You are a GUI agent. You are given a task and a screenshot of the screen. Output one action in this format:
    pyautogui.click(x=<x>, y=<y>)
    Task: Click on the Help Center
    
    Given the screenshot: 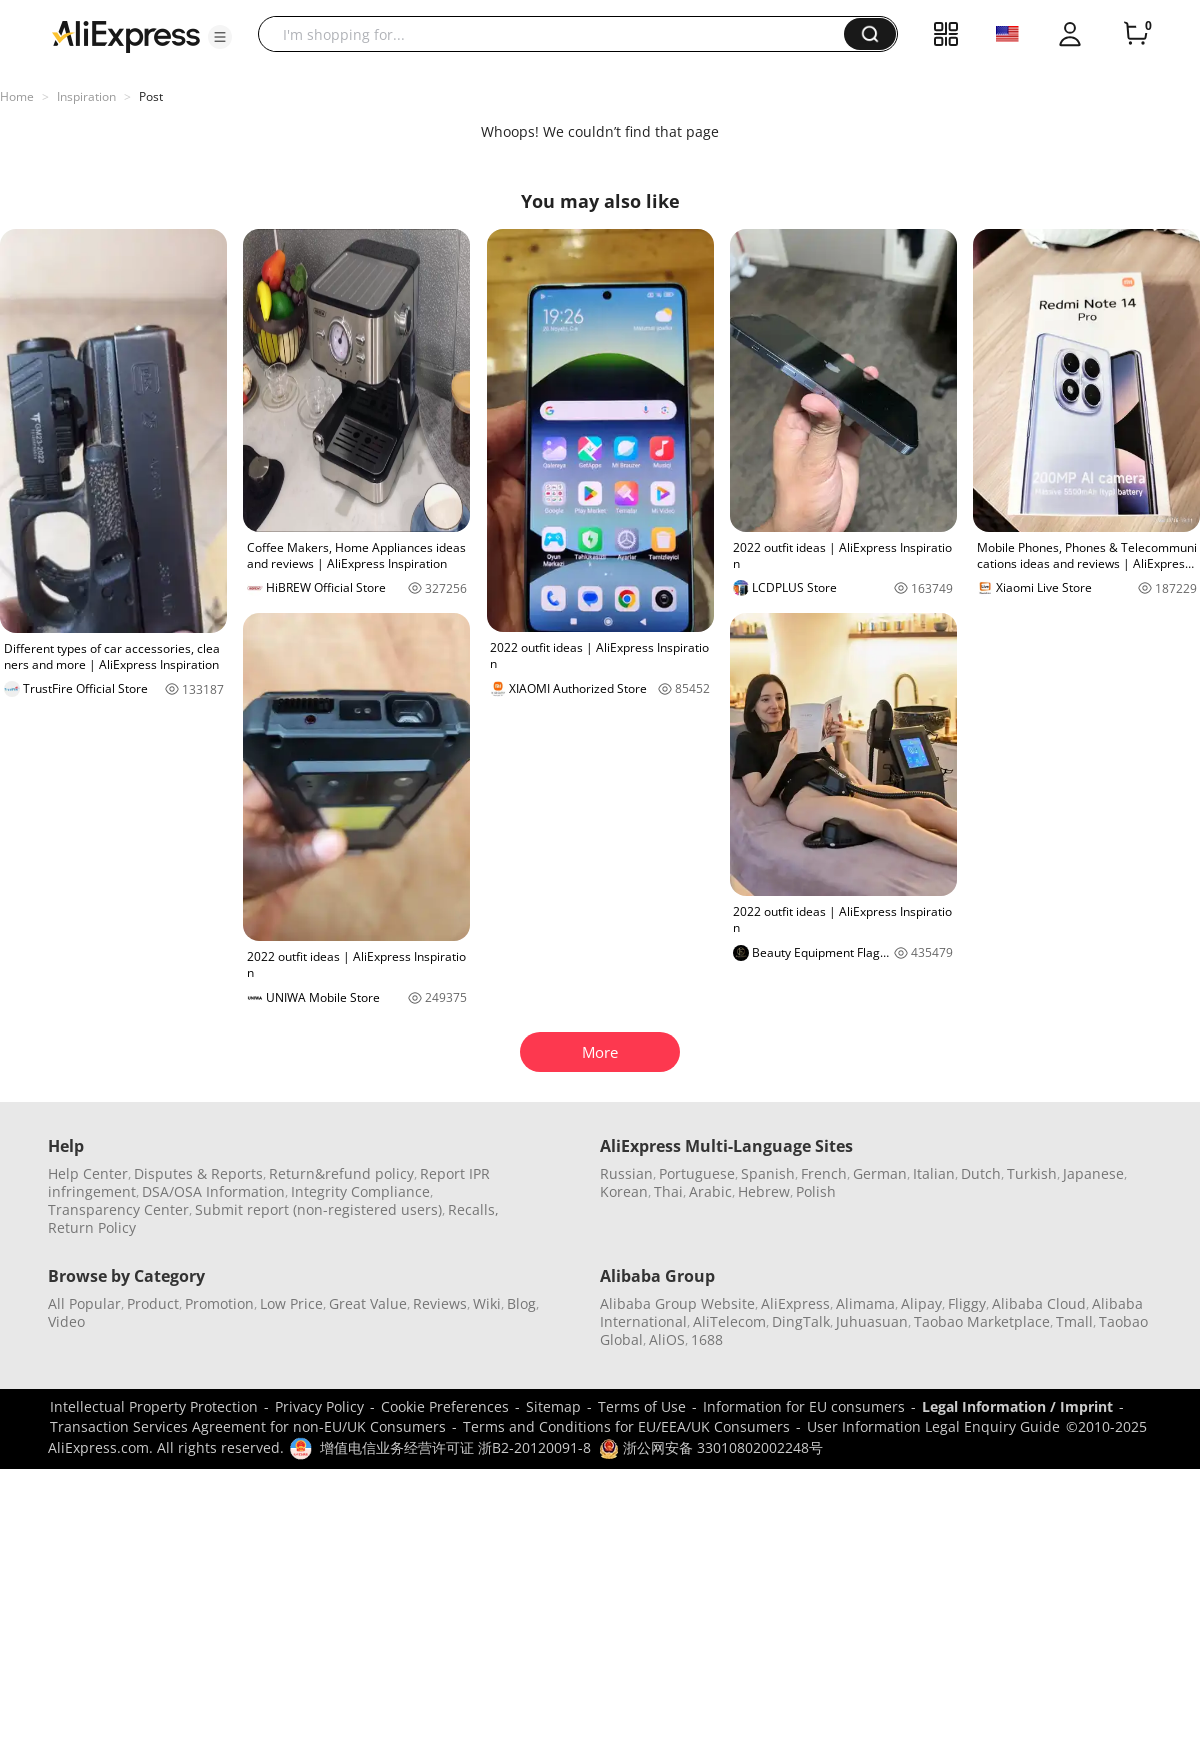 What is the action you would take?
    pyautogui.click(x=88, y=1173)
    